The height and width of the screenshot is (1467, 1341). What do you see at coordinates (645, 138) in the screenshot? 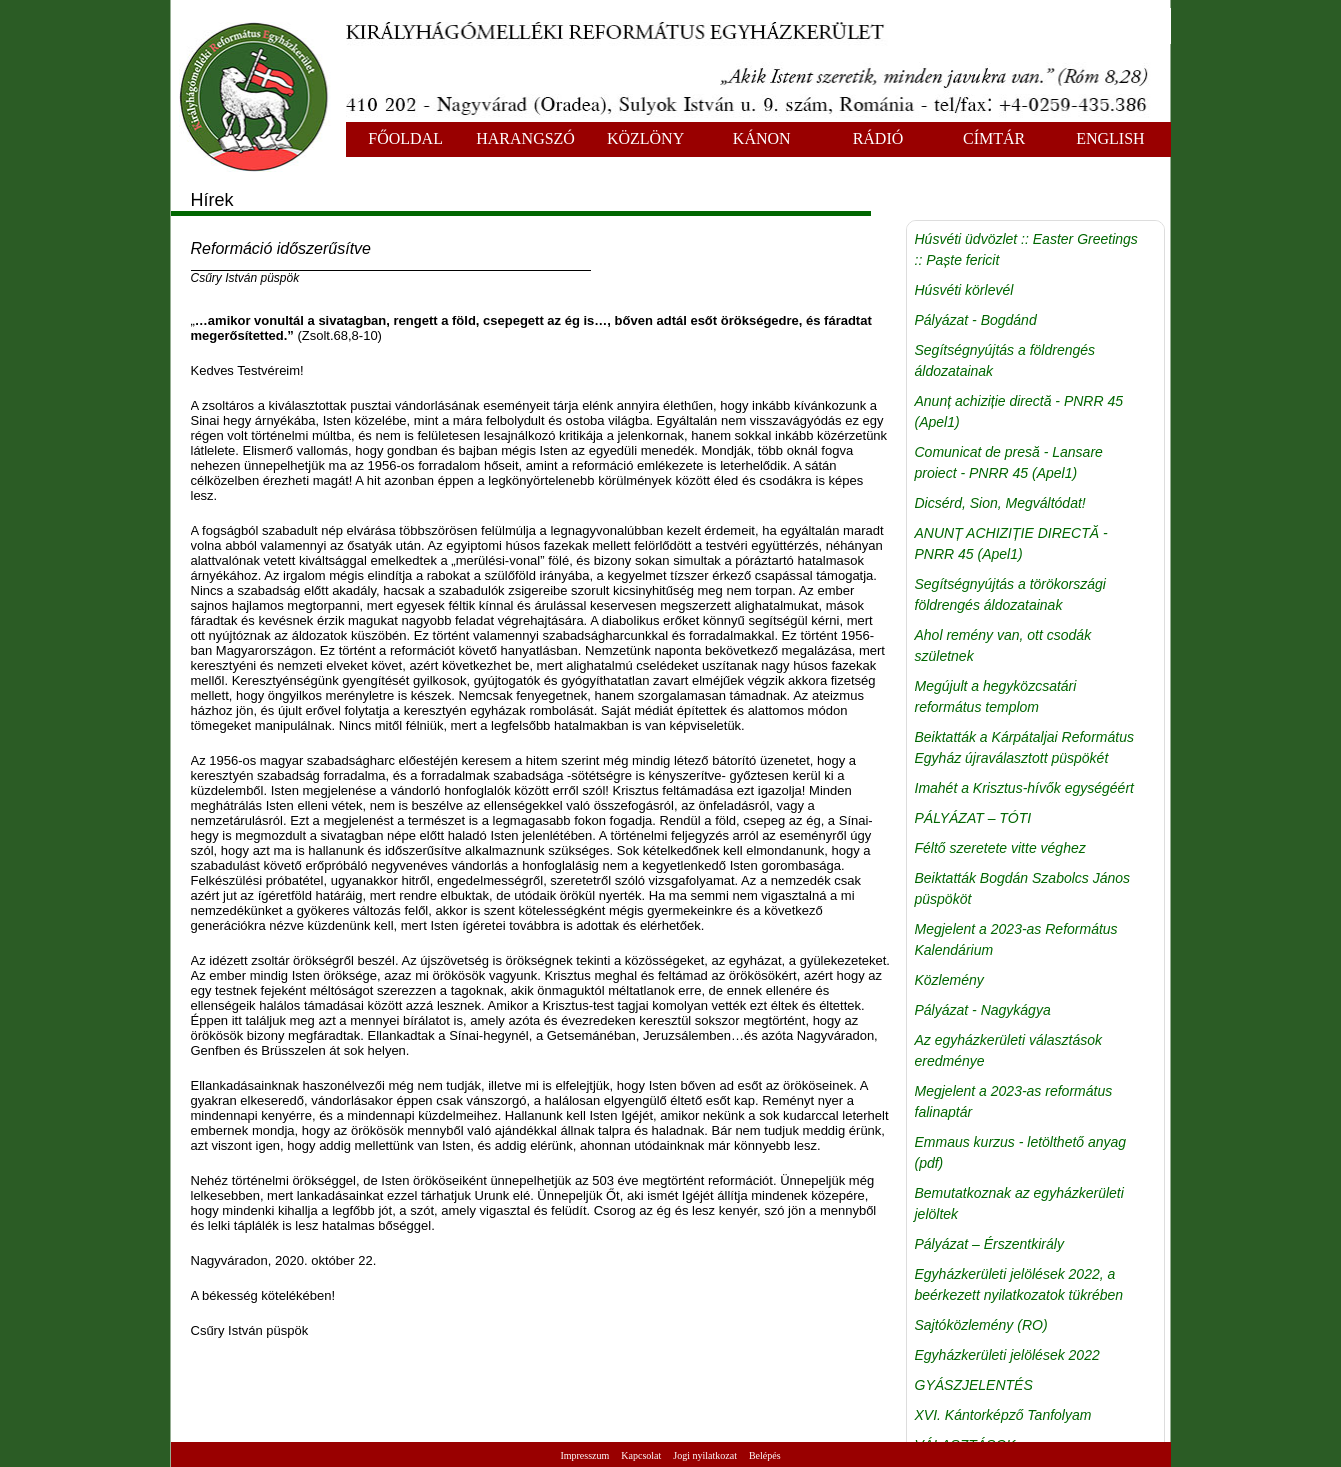
I see `KÖZLÖNY` at bounding box center [645, 138].